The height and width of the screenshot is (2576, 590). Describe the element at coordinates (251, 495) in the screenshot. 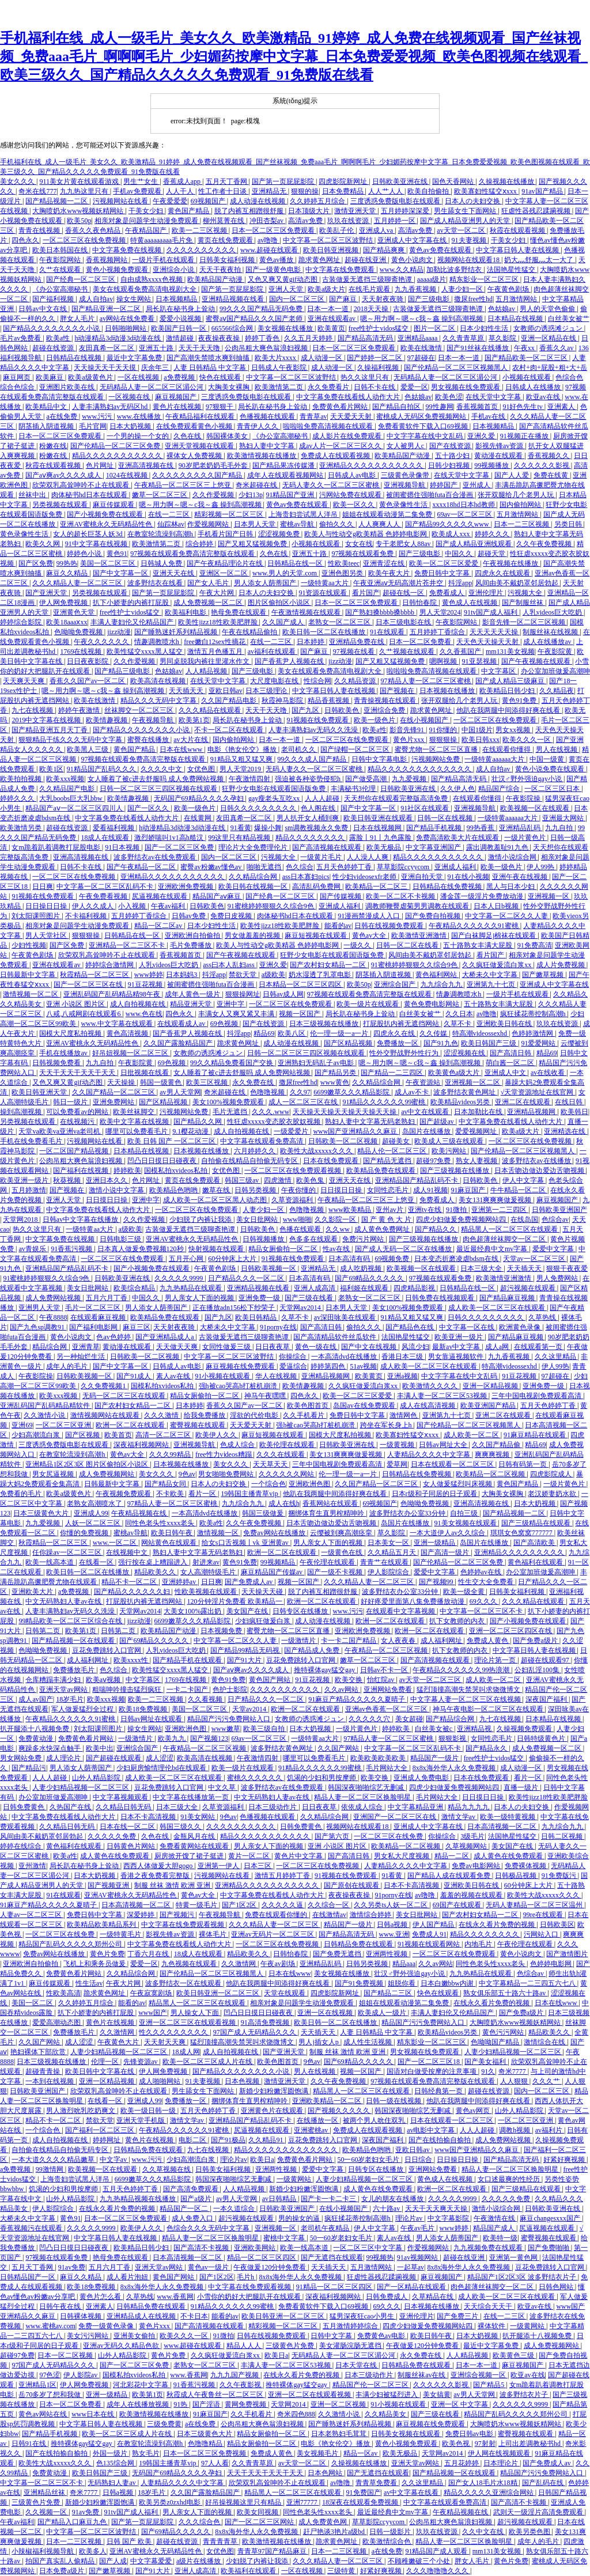

I see `少妇13p` at that location.